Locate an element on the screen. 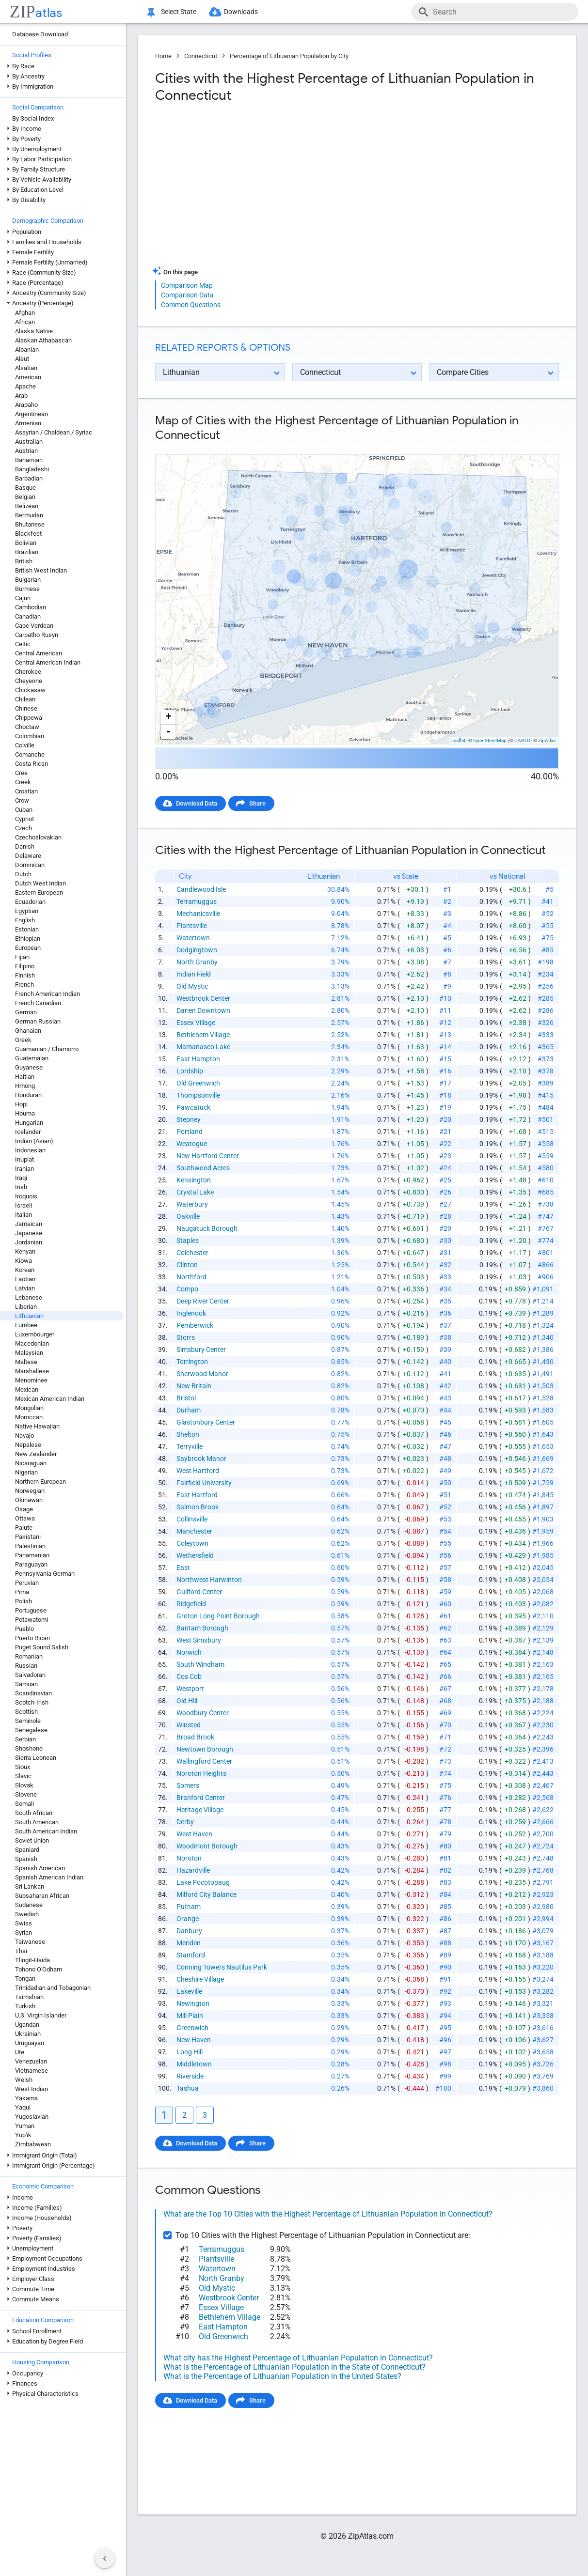 Image resolution: width=588 pixels, height=2576 pixels. Malaysian is located at coordinates (29, 1352).